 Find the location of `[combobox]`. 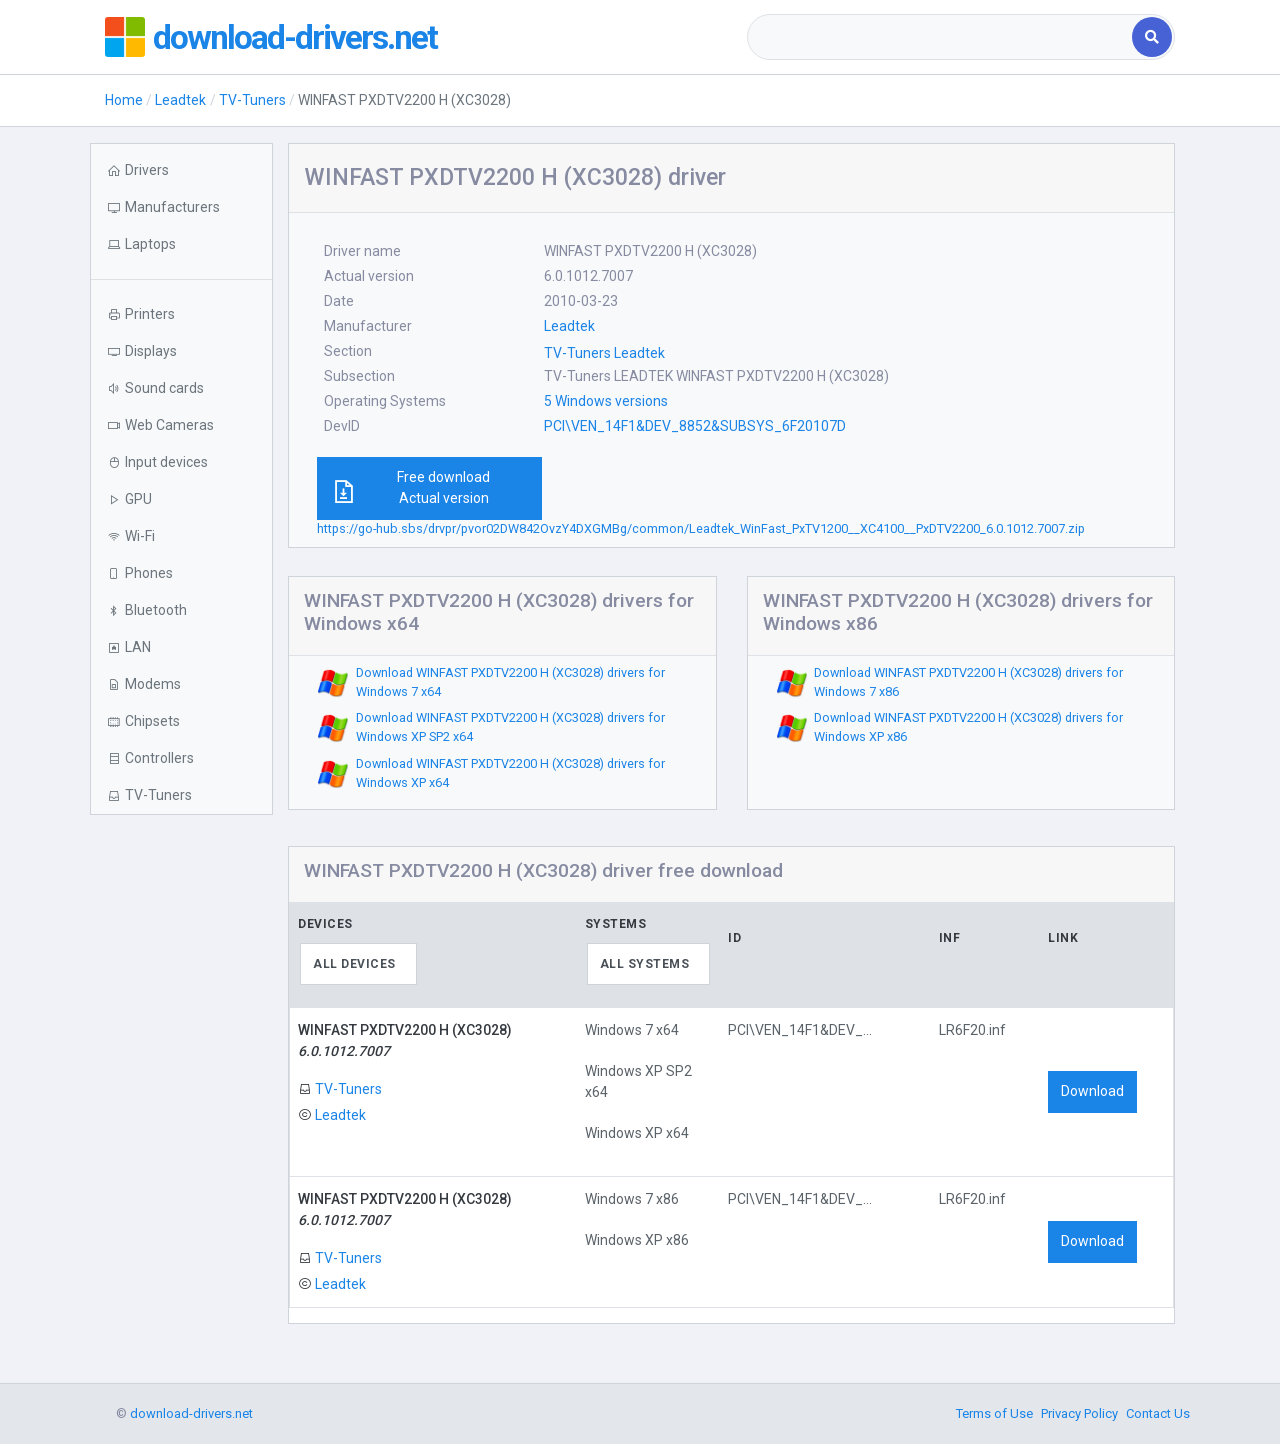

[combobox] is located at coordinates (941, 37).